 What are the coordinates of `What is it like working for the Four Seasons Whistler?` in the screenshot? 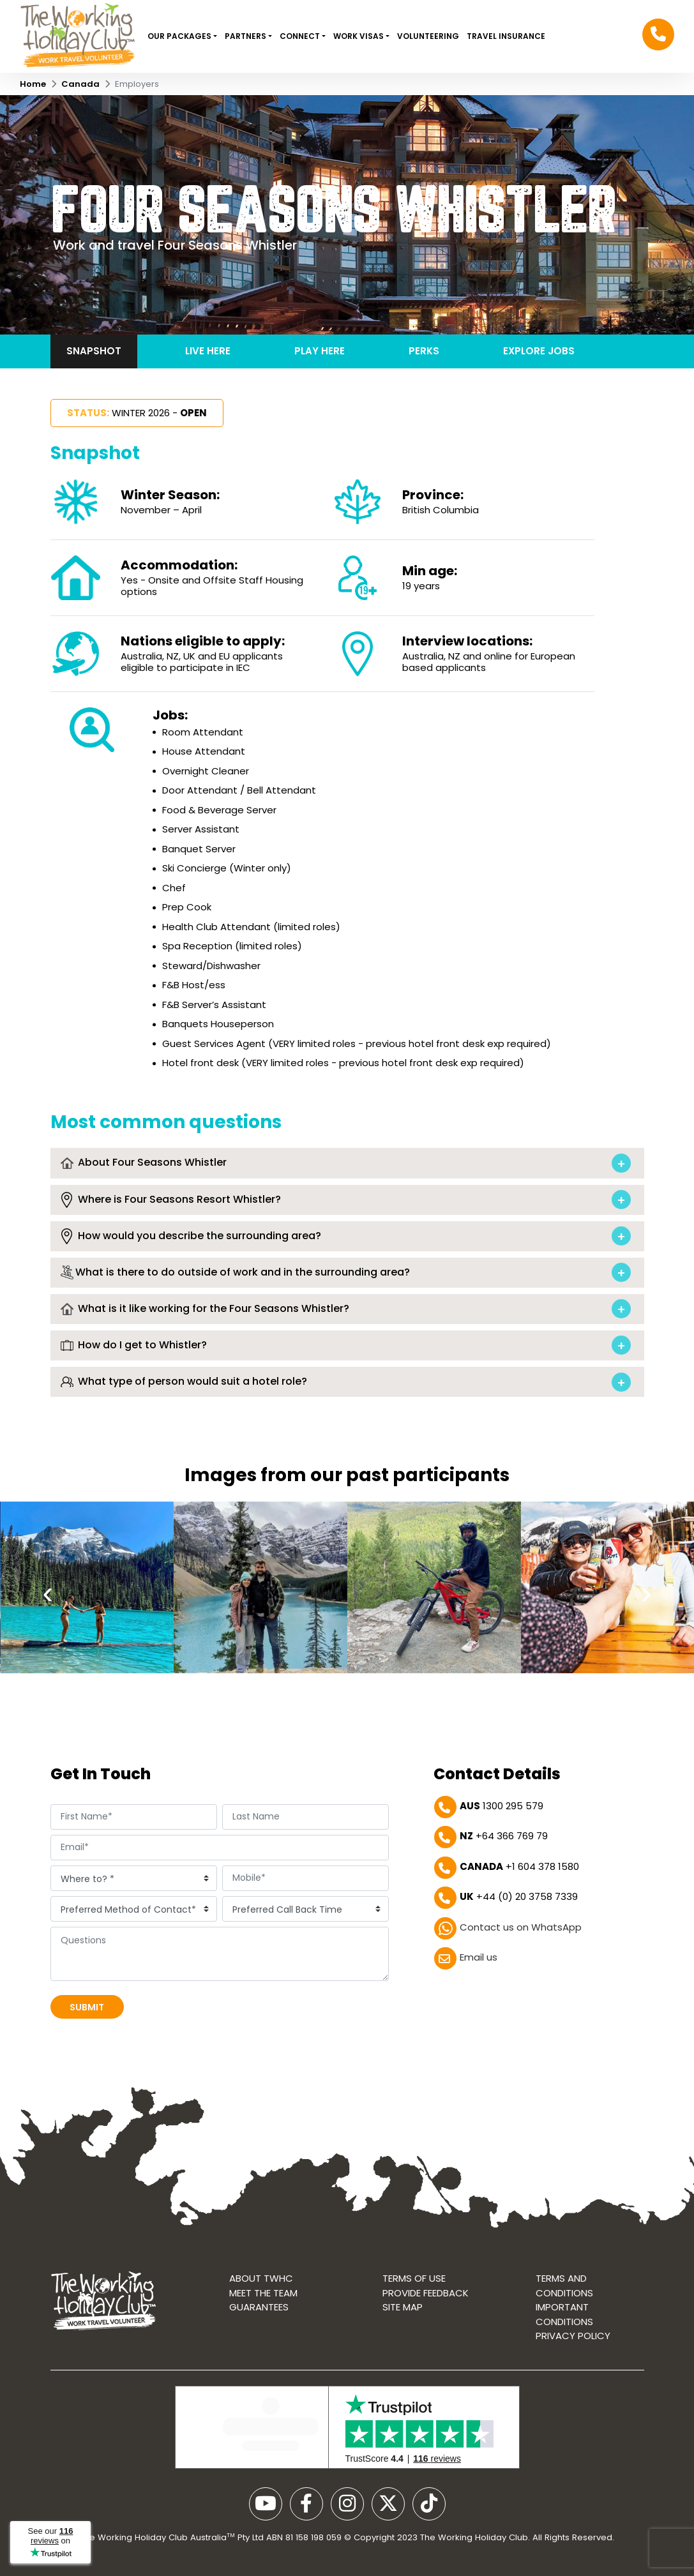 It's located at (205, 1309).